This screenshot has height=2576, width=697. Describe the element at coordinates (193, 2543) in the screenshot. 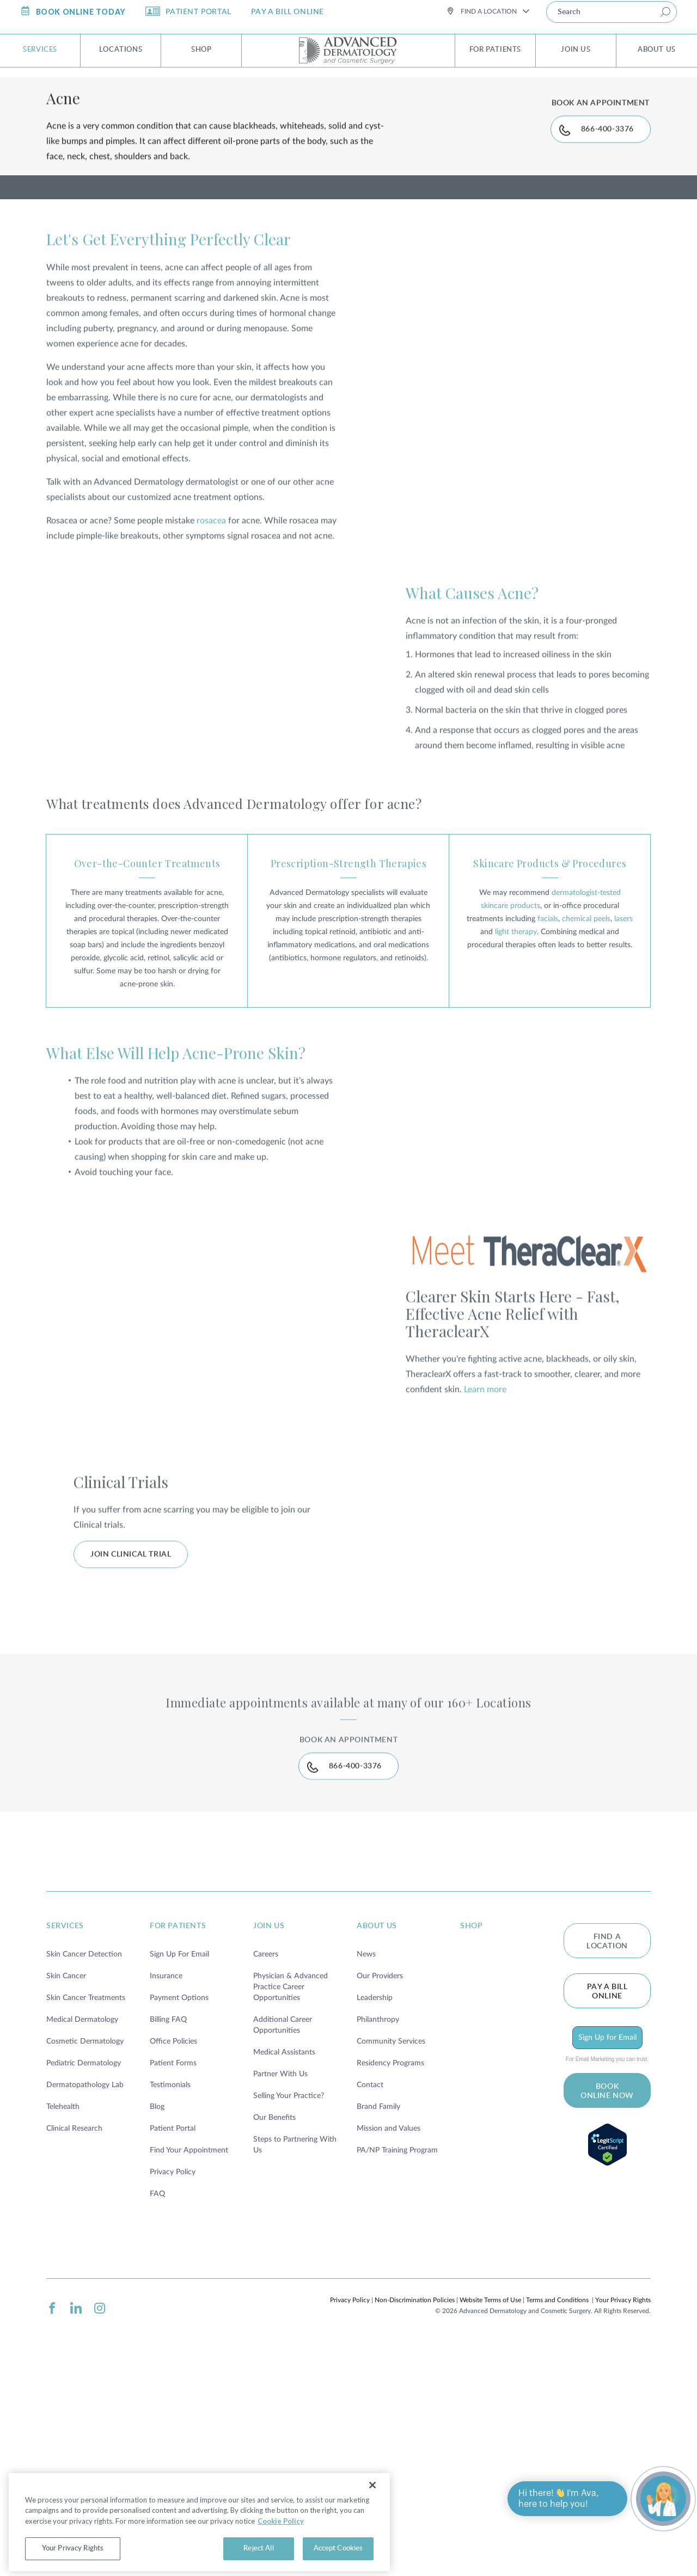

I see `Cookie Policy [More information about your privacy, opens in a new tab]` at that location.